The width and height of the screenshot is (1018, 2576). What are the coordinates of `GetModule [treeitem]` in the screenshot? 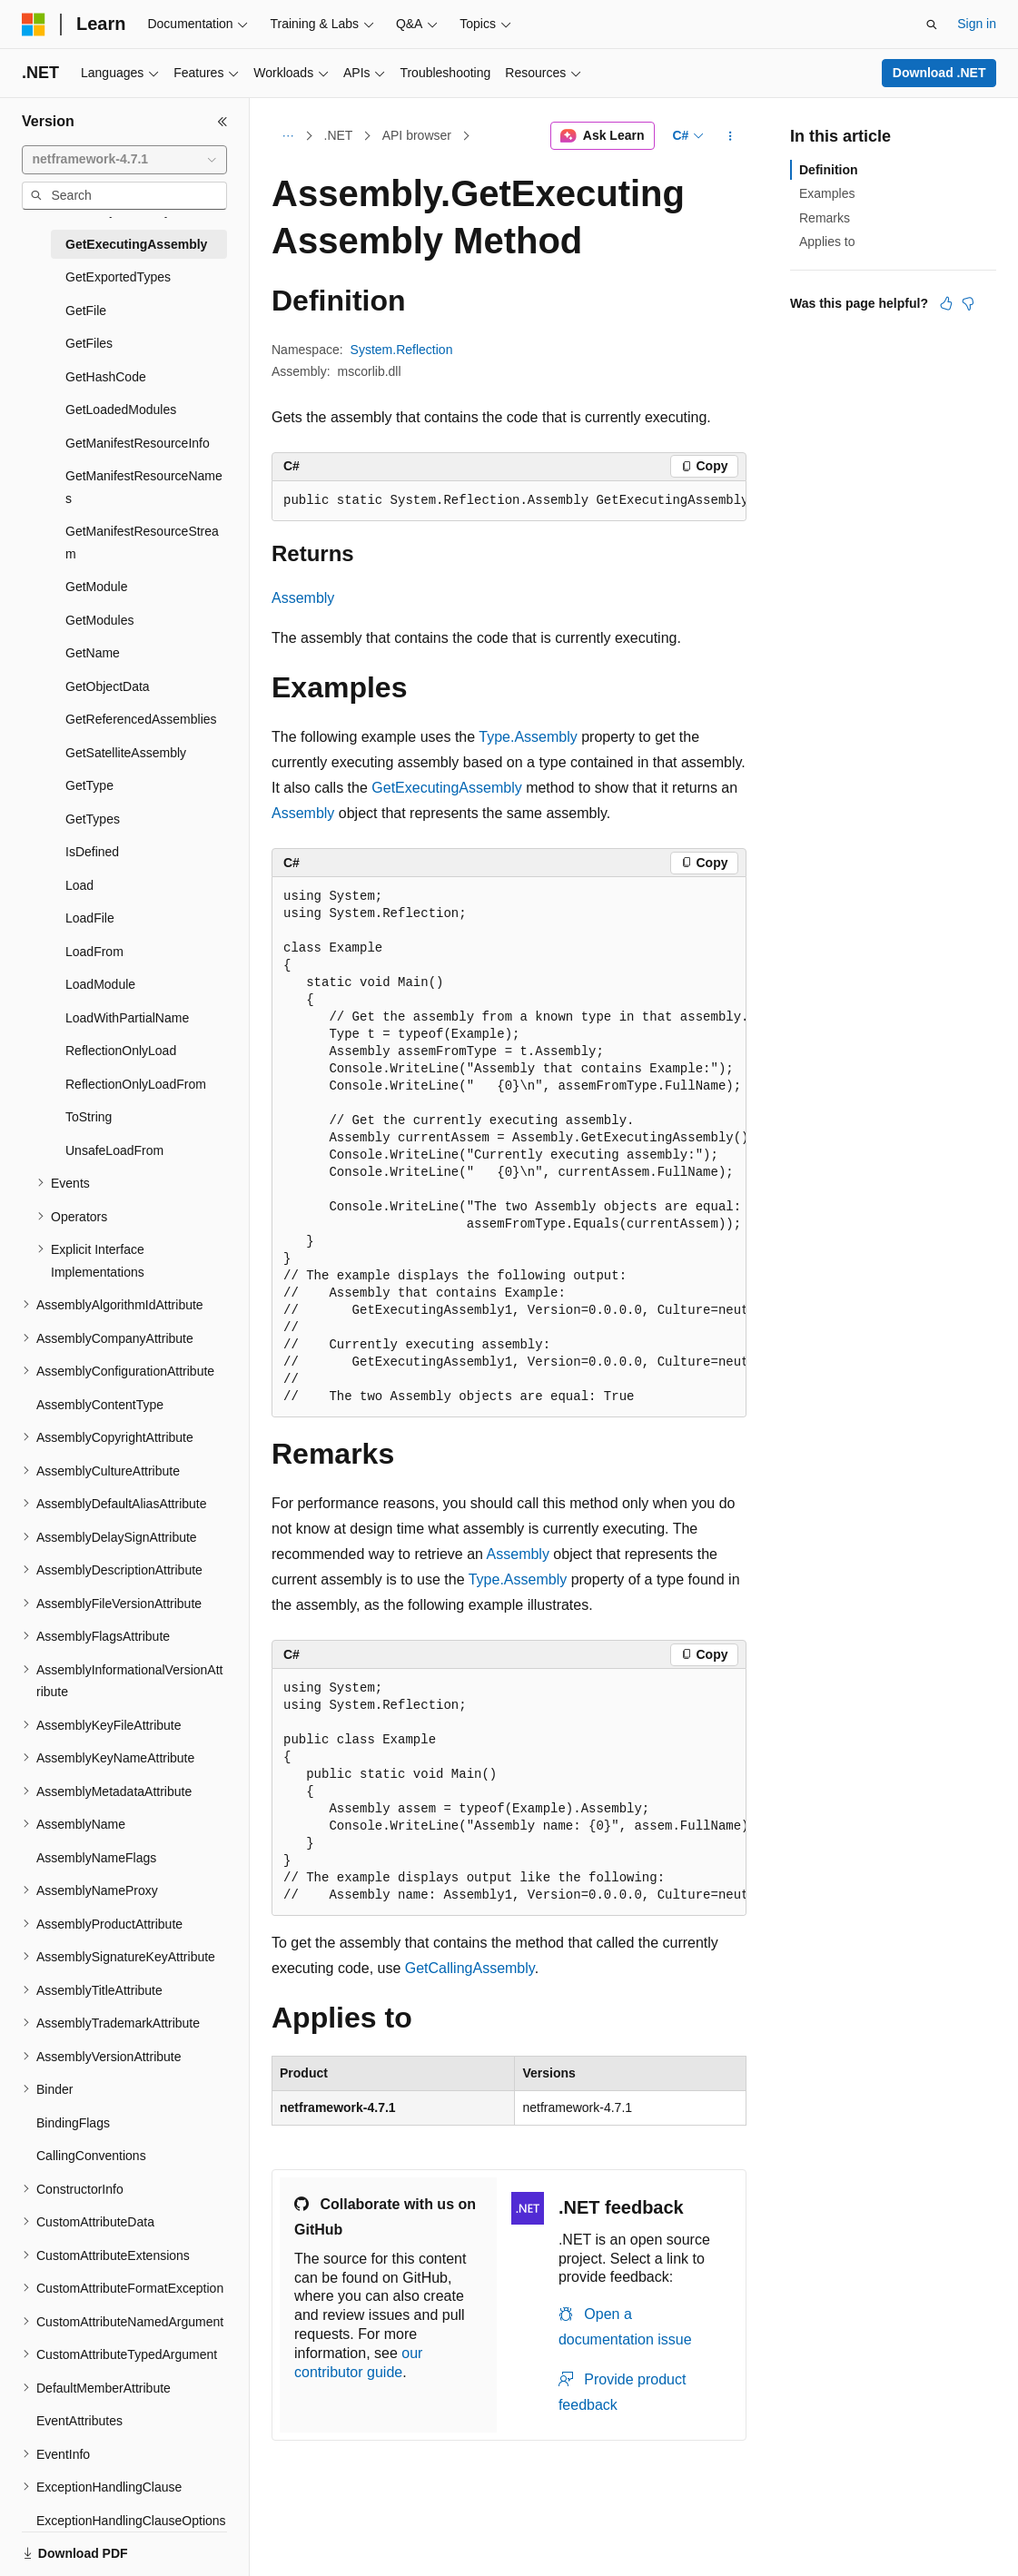 It's located at (96, 586).